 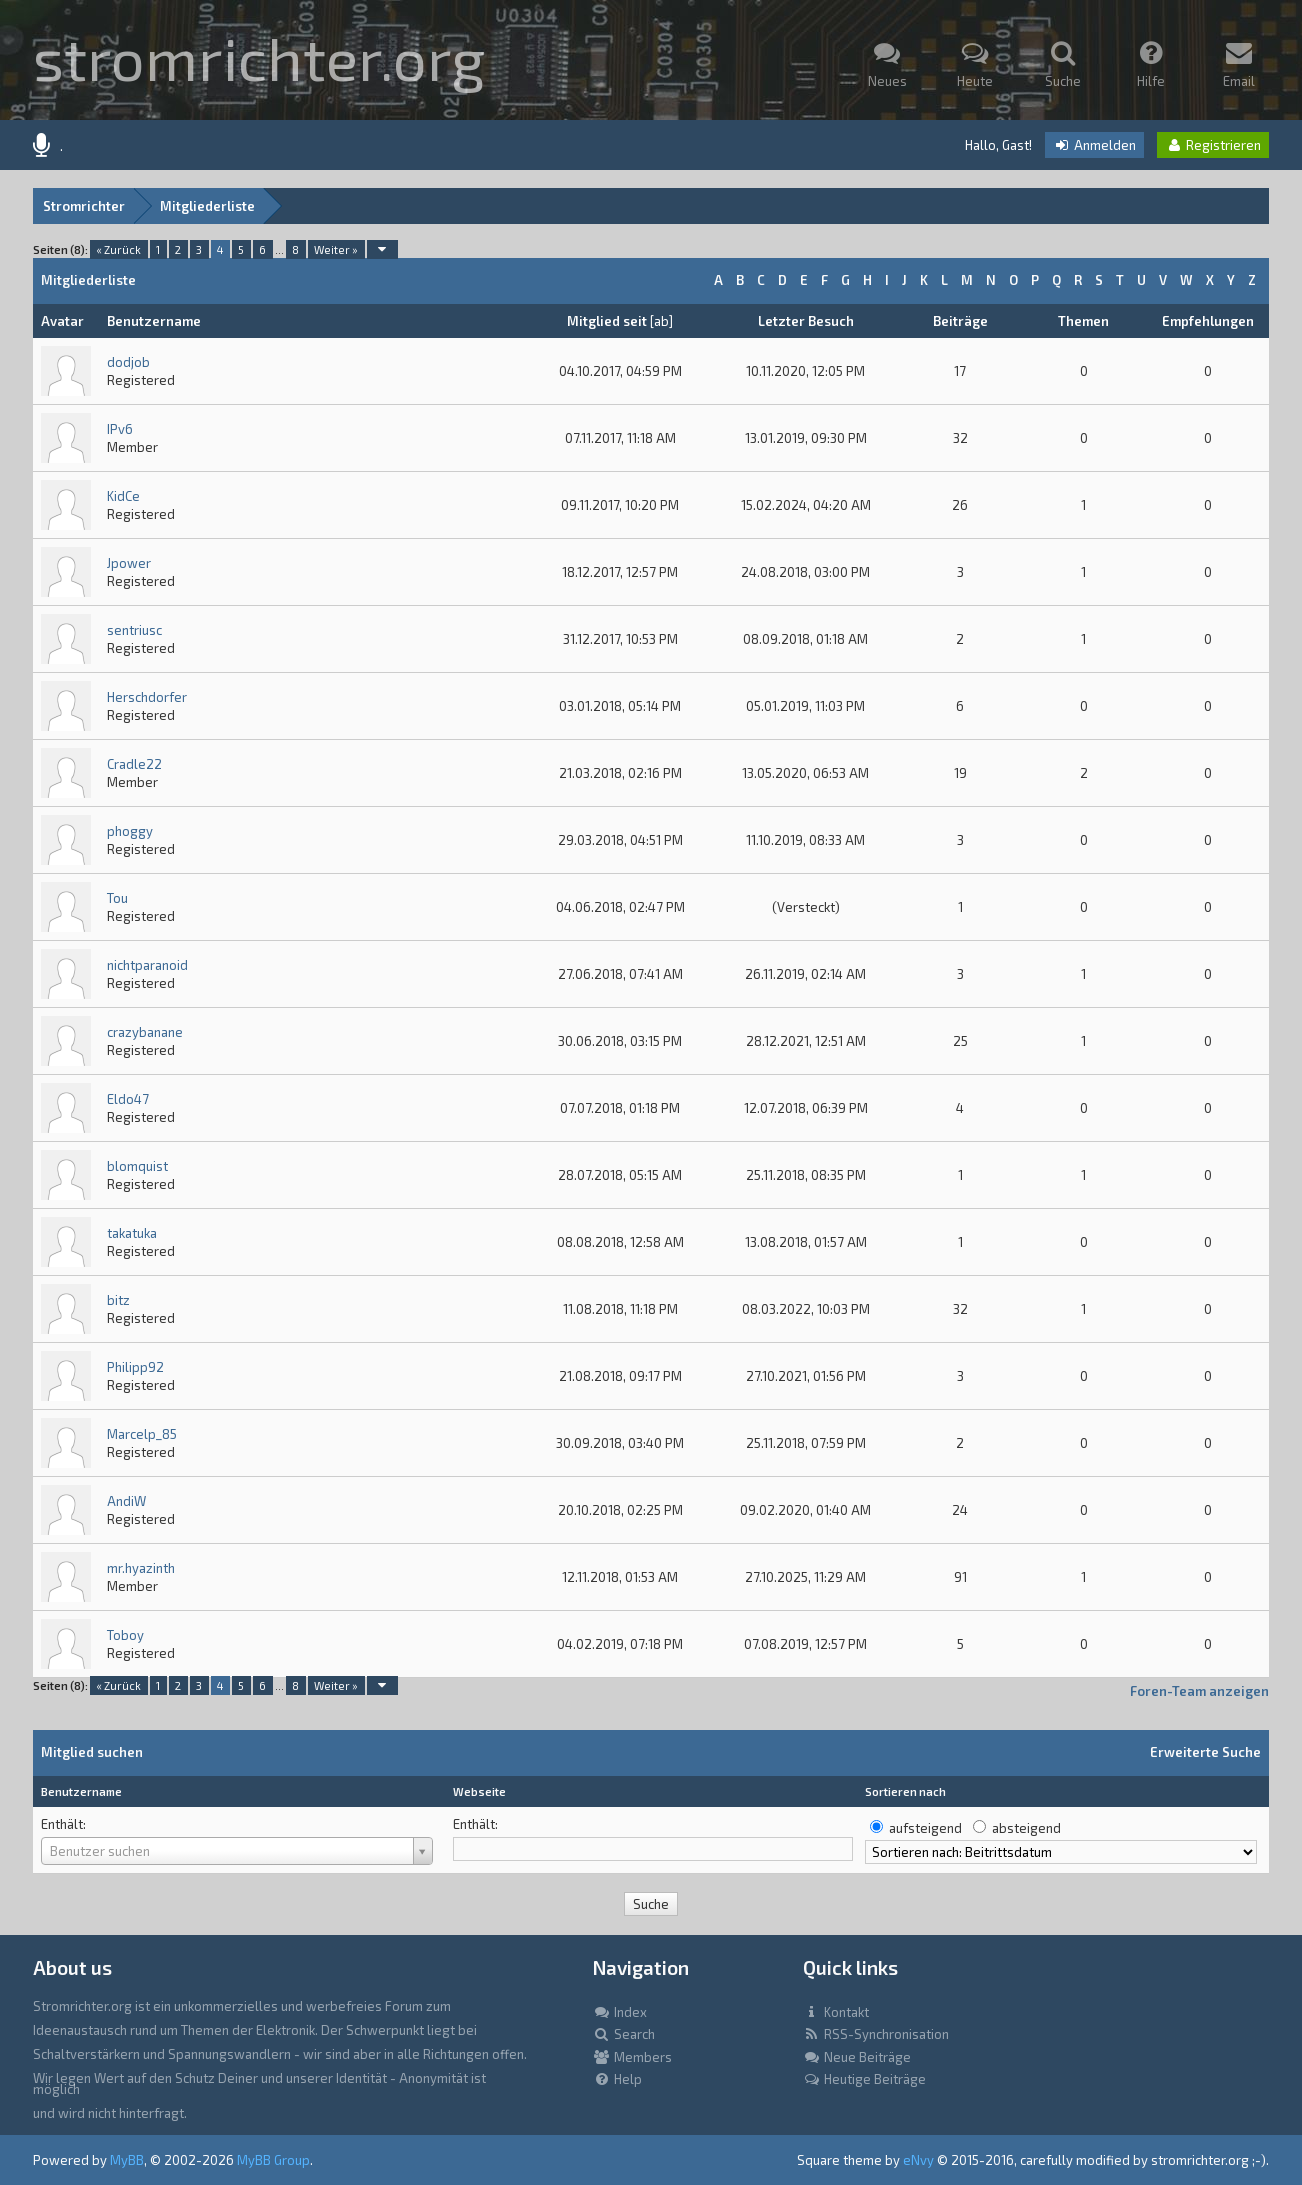 I want to click on IPv6, so click(x=120, y=429).